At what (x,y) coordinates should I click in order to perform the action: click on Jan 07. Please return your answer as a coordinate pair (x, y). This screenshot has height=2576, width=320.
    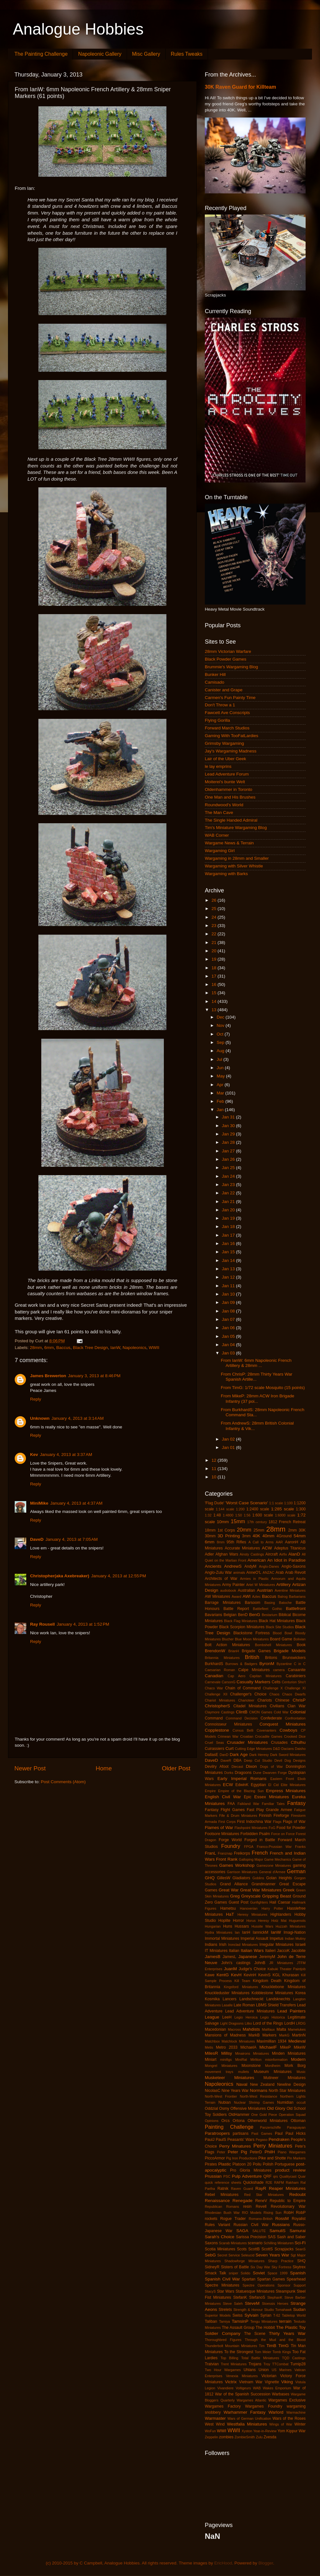
    Looking at the image, I should click on (229, 1319).